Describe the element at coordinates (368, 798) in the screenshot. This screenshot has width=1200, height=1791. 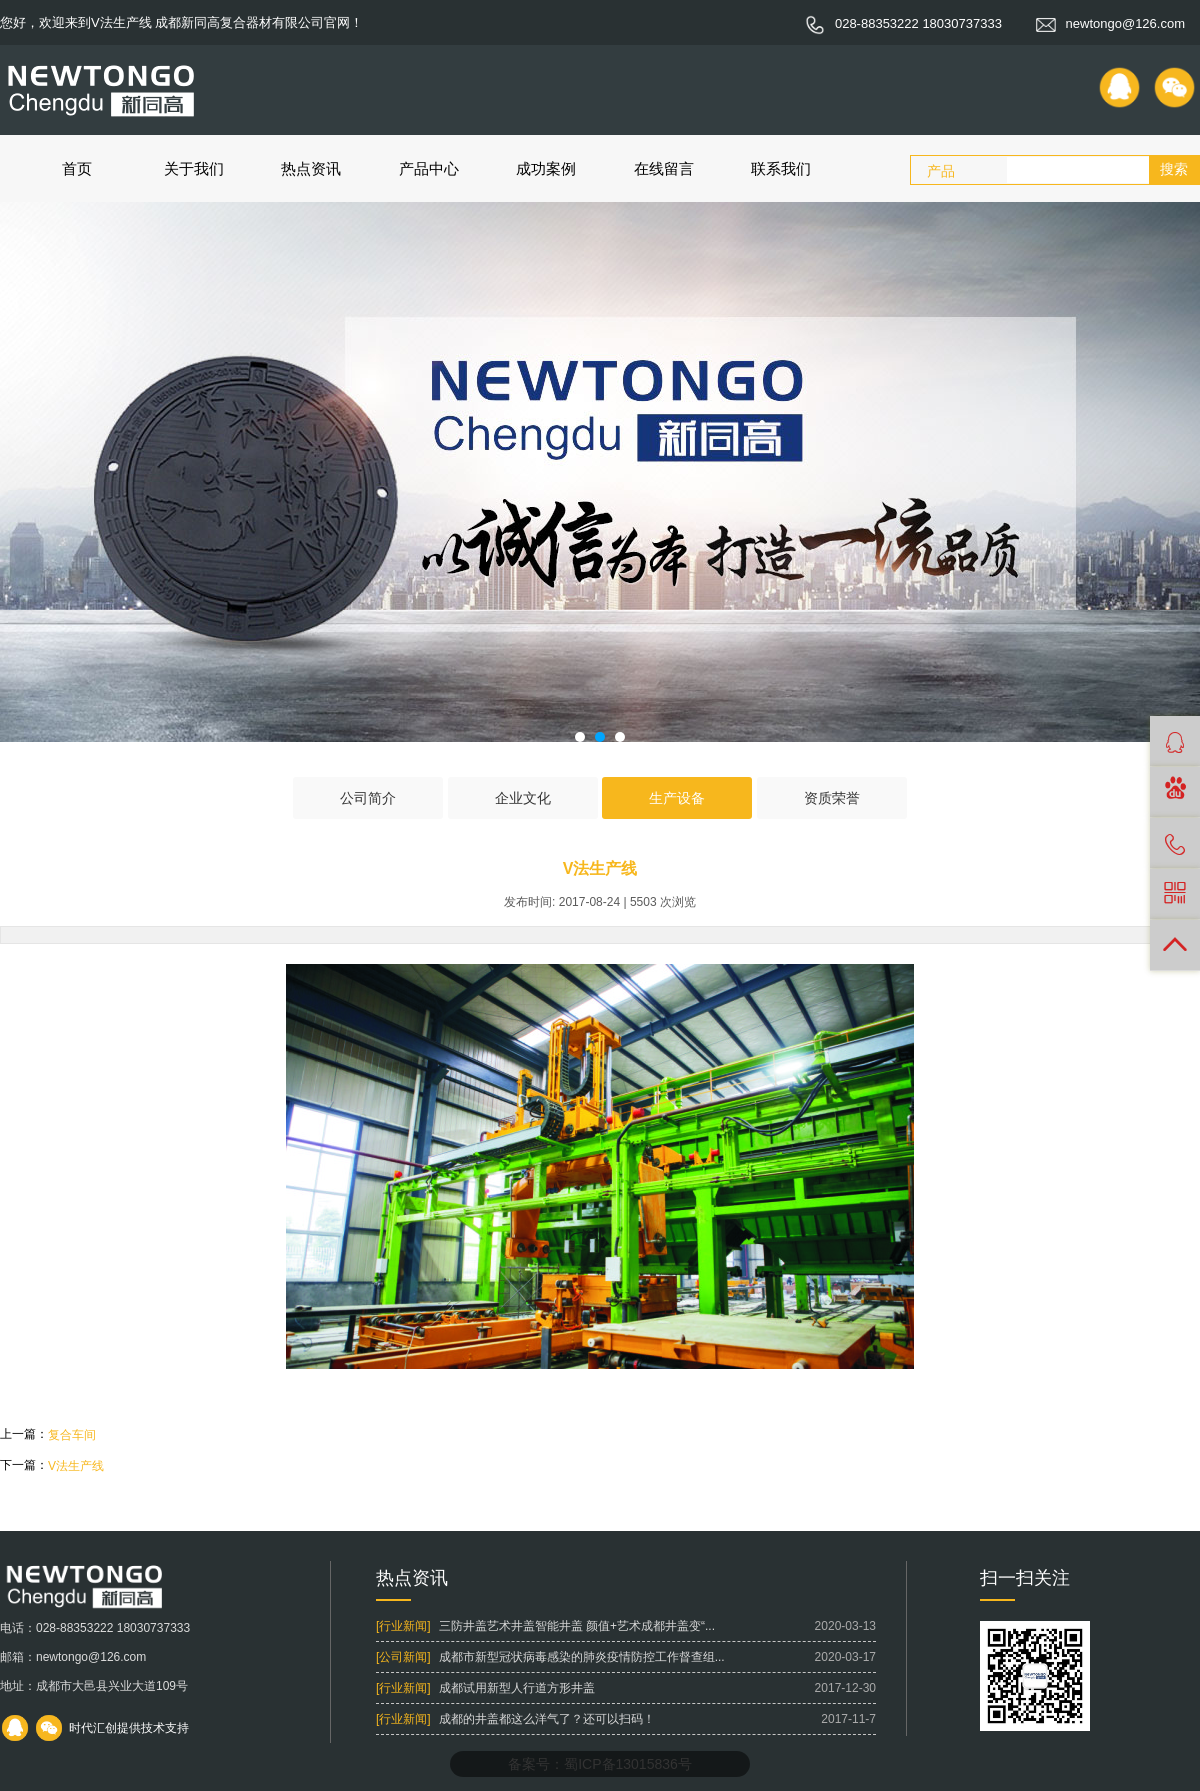
I see `公司简介` at that location.